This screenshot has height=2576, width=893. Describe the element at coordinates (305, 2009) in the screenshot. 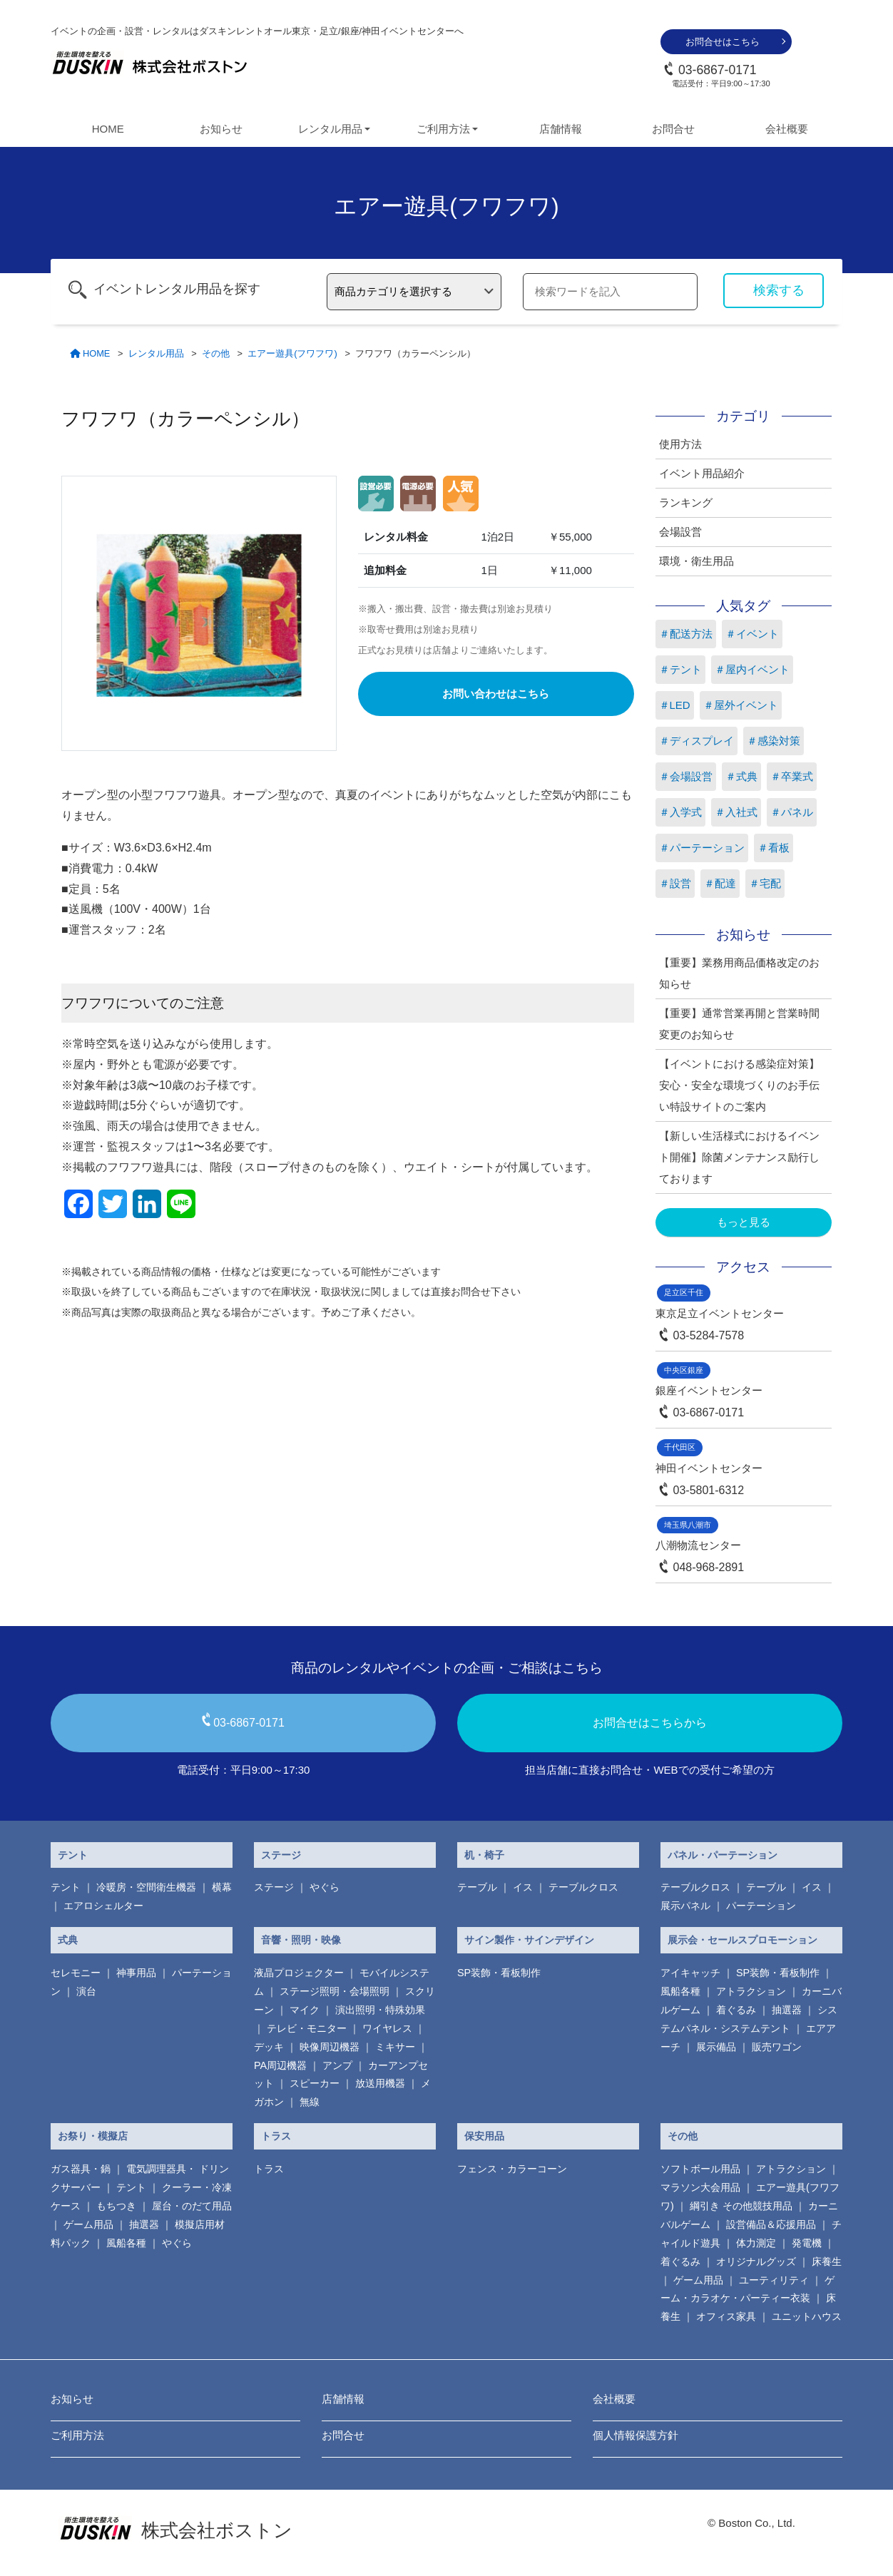

I see `マイク` at that location.